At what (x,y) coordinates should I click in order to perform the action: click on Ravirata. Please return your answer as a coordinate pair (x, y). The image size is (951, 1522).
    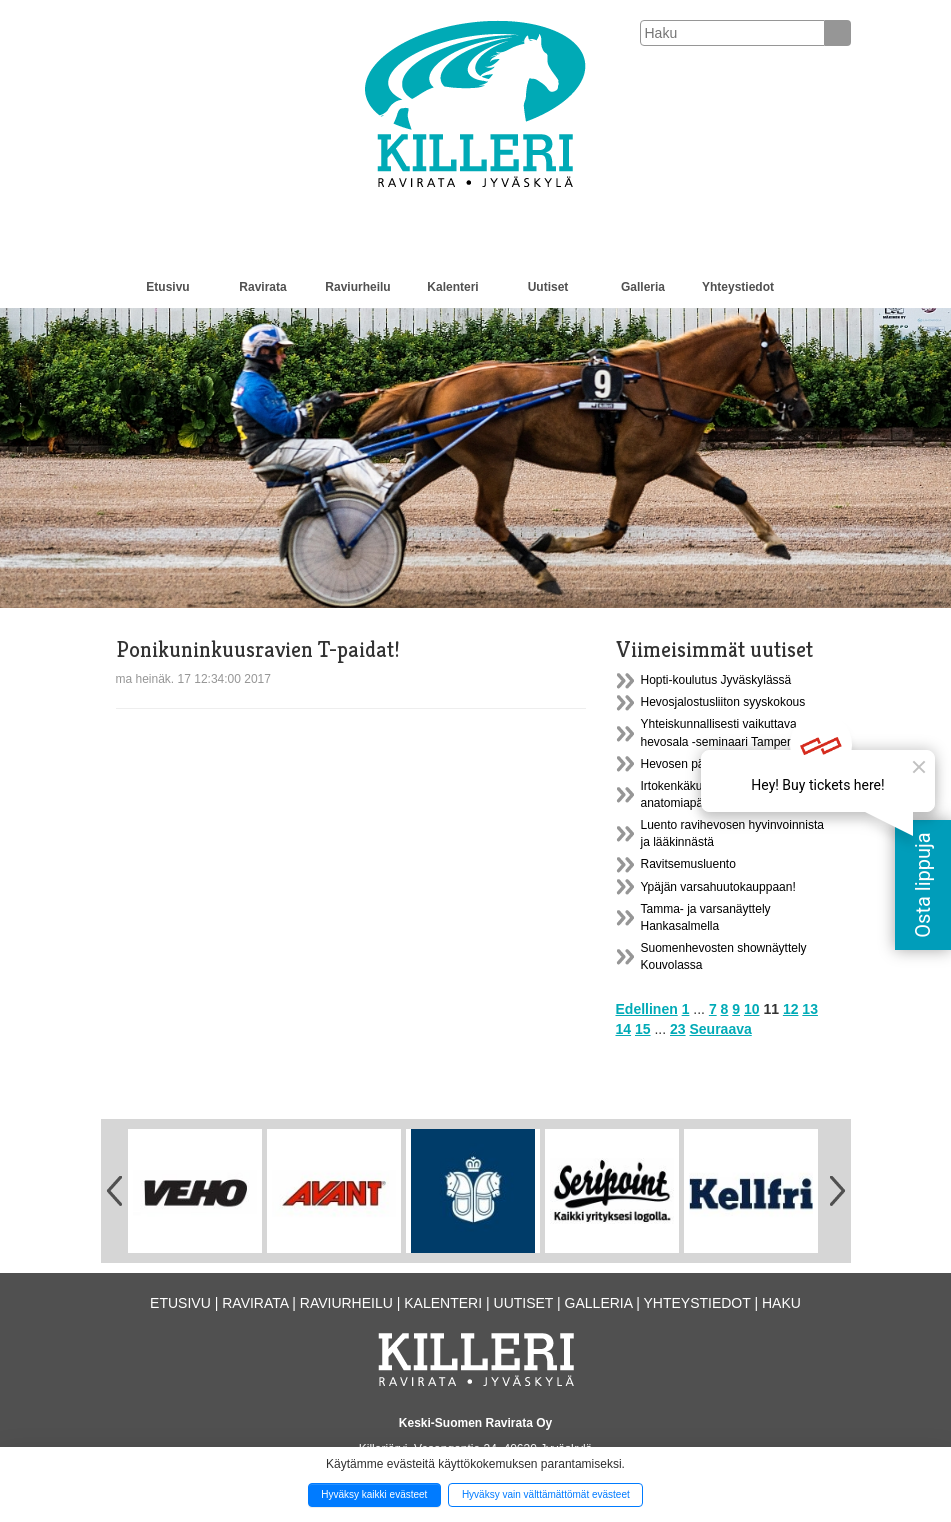
    Looking at the image, I should click on (262, 287).